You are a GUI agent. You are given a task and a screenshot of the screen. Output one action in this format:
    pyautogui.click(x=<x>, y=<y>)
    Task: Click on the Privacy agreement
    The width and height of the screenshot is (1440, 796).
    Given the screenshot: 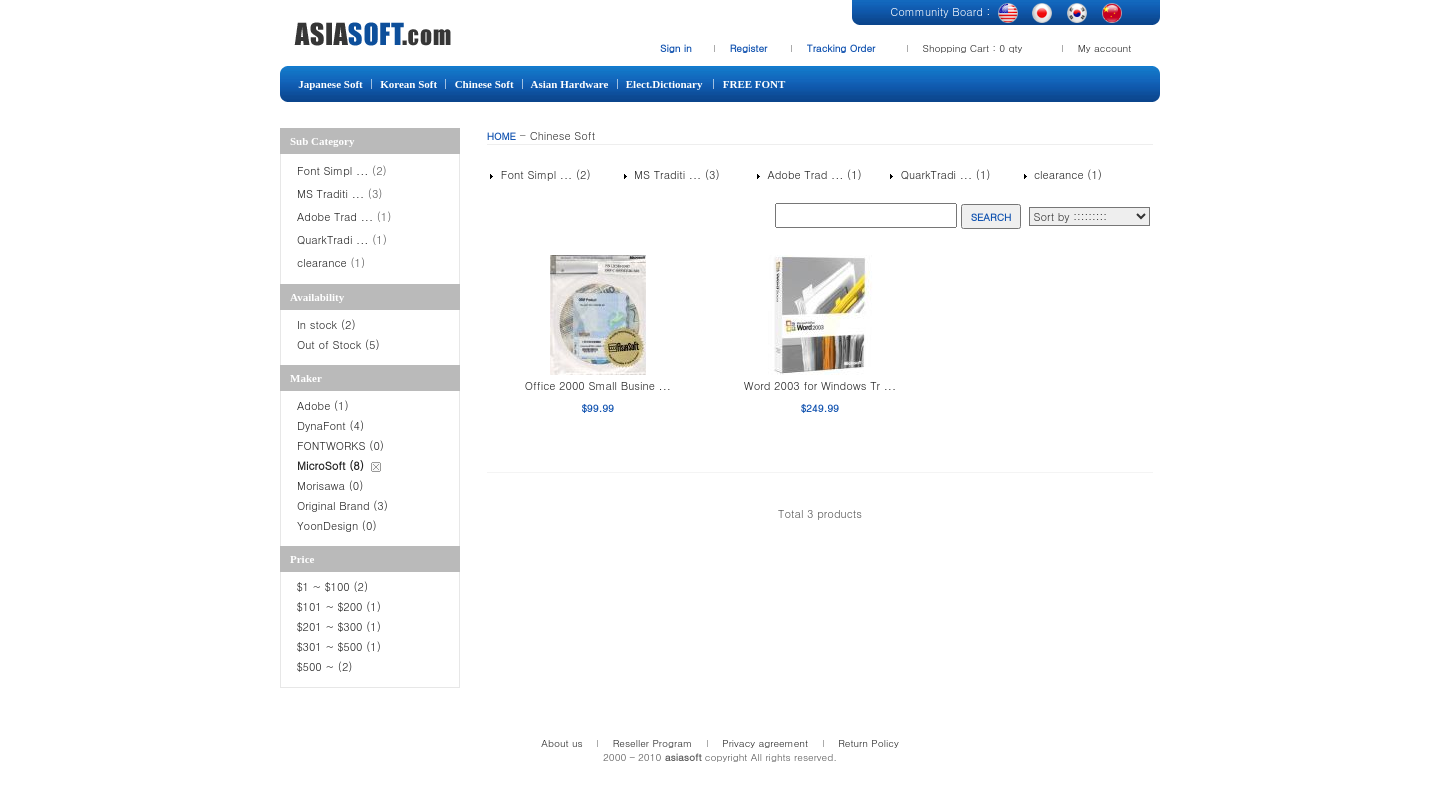 What is the action you would take?
    pyautogui.click(x=765, y=743)
    